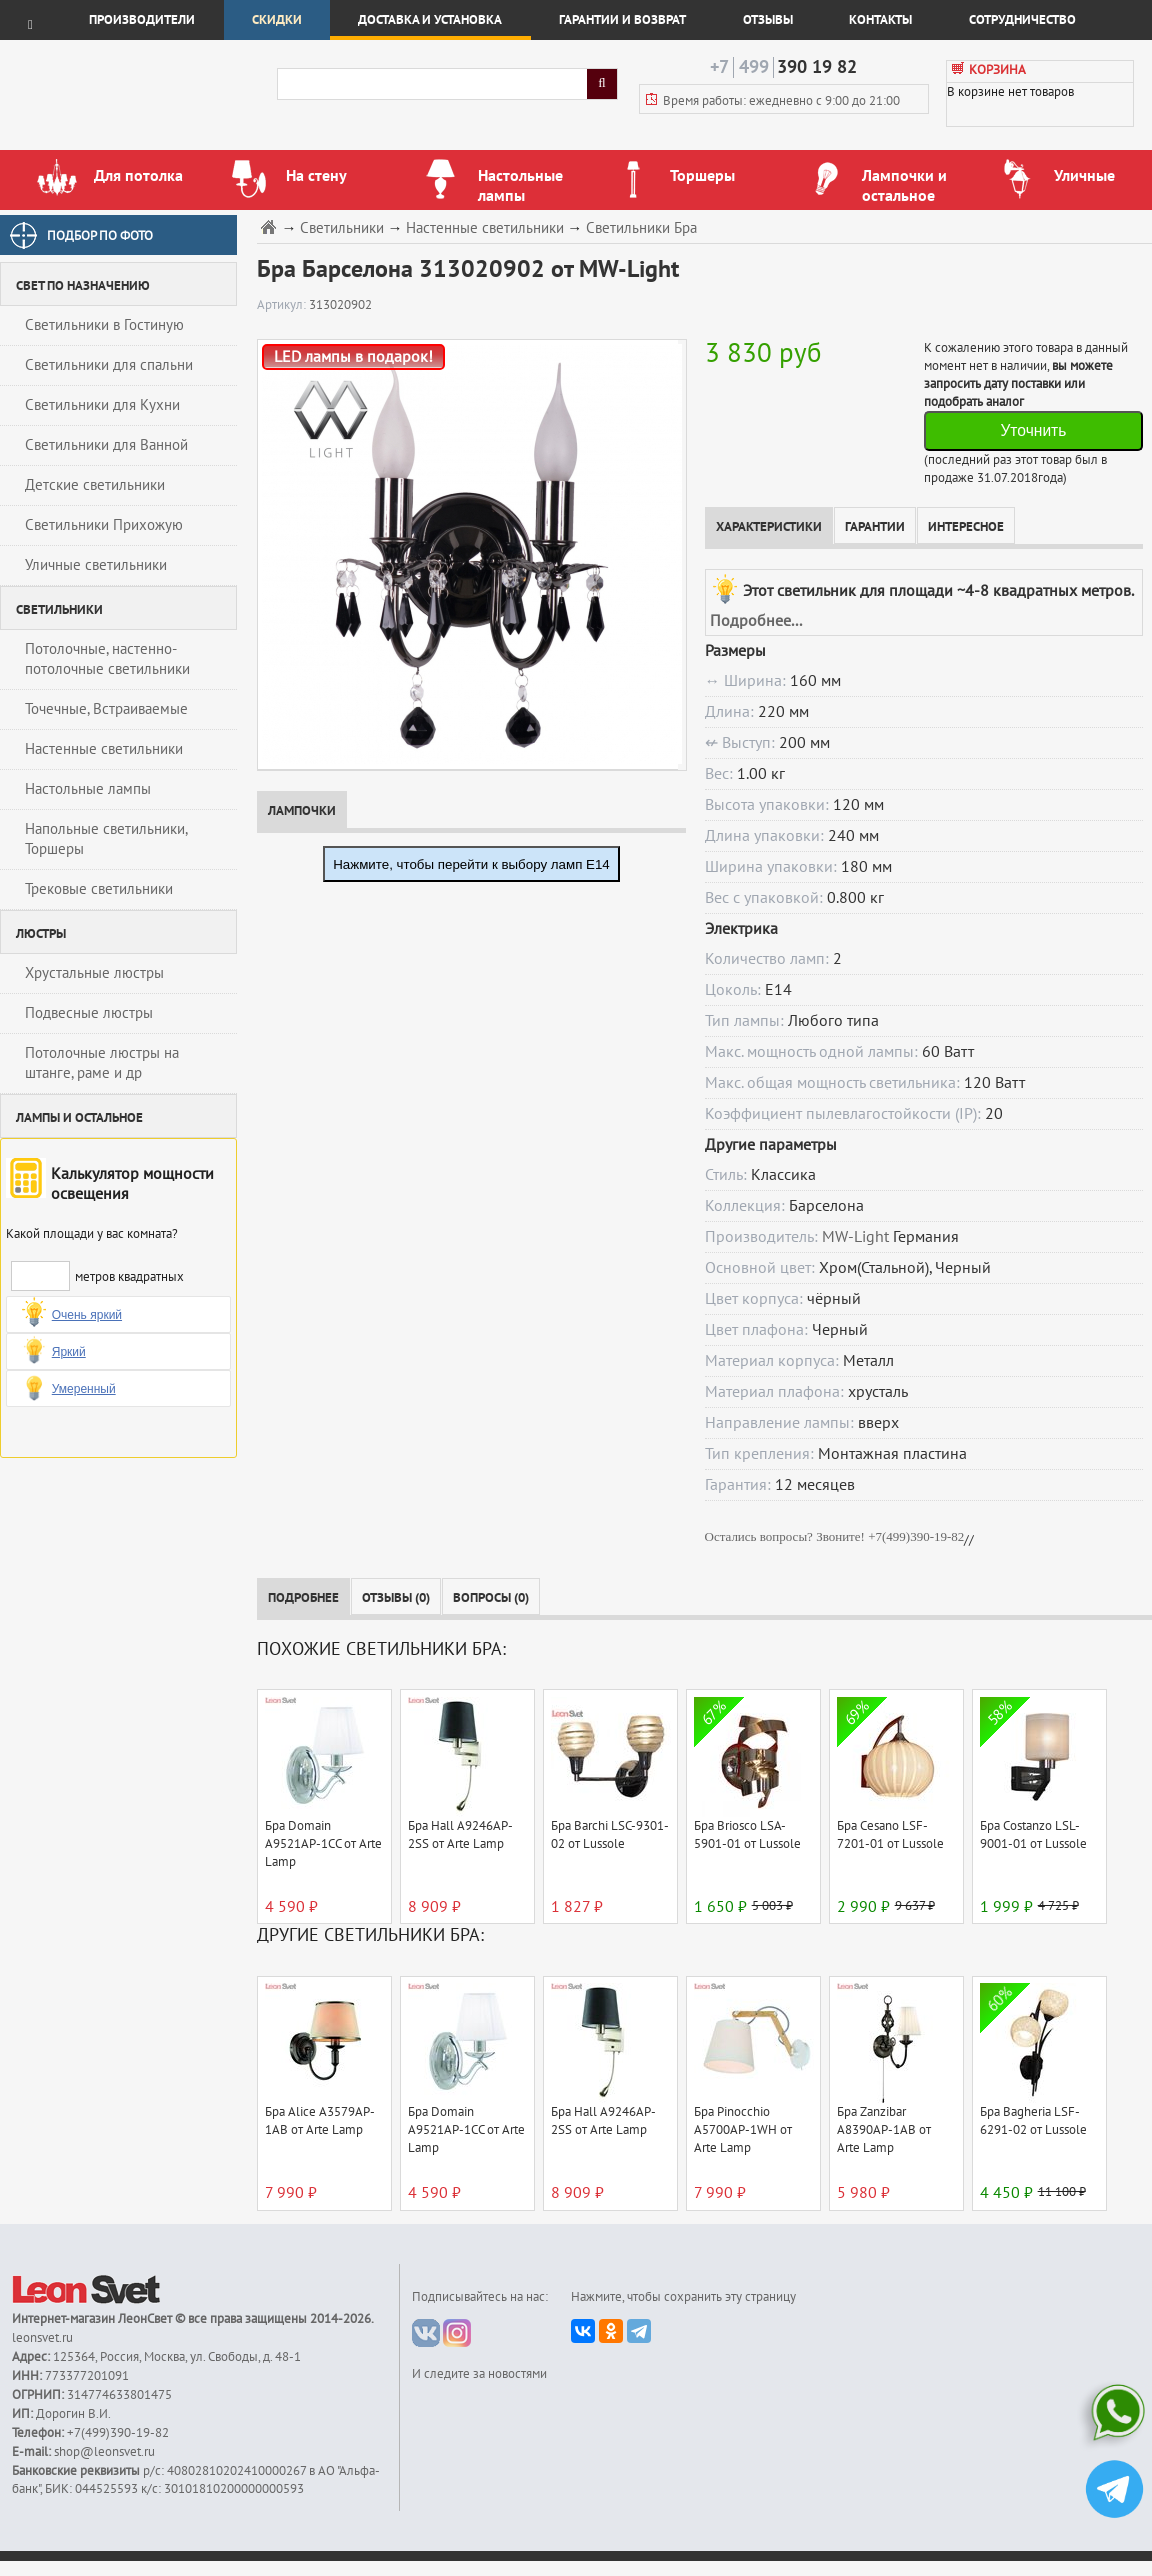  What do you see at coordinates (880, 20) in the screenshot?
I see `Контакты` at bounding box center [880, 20].